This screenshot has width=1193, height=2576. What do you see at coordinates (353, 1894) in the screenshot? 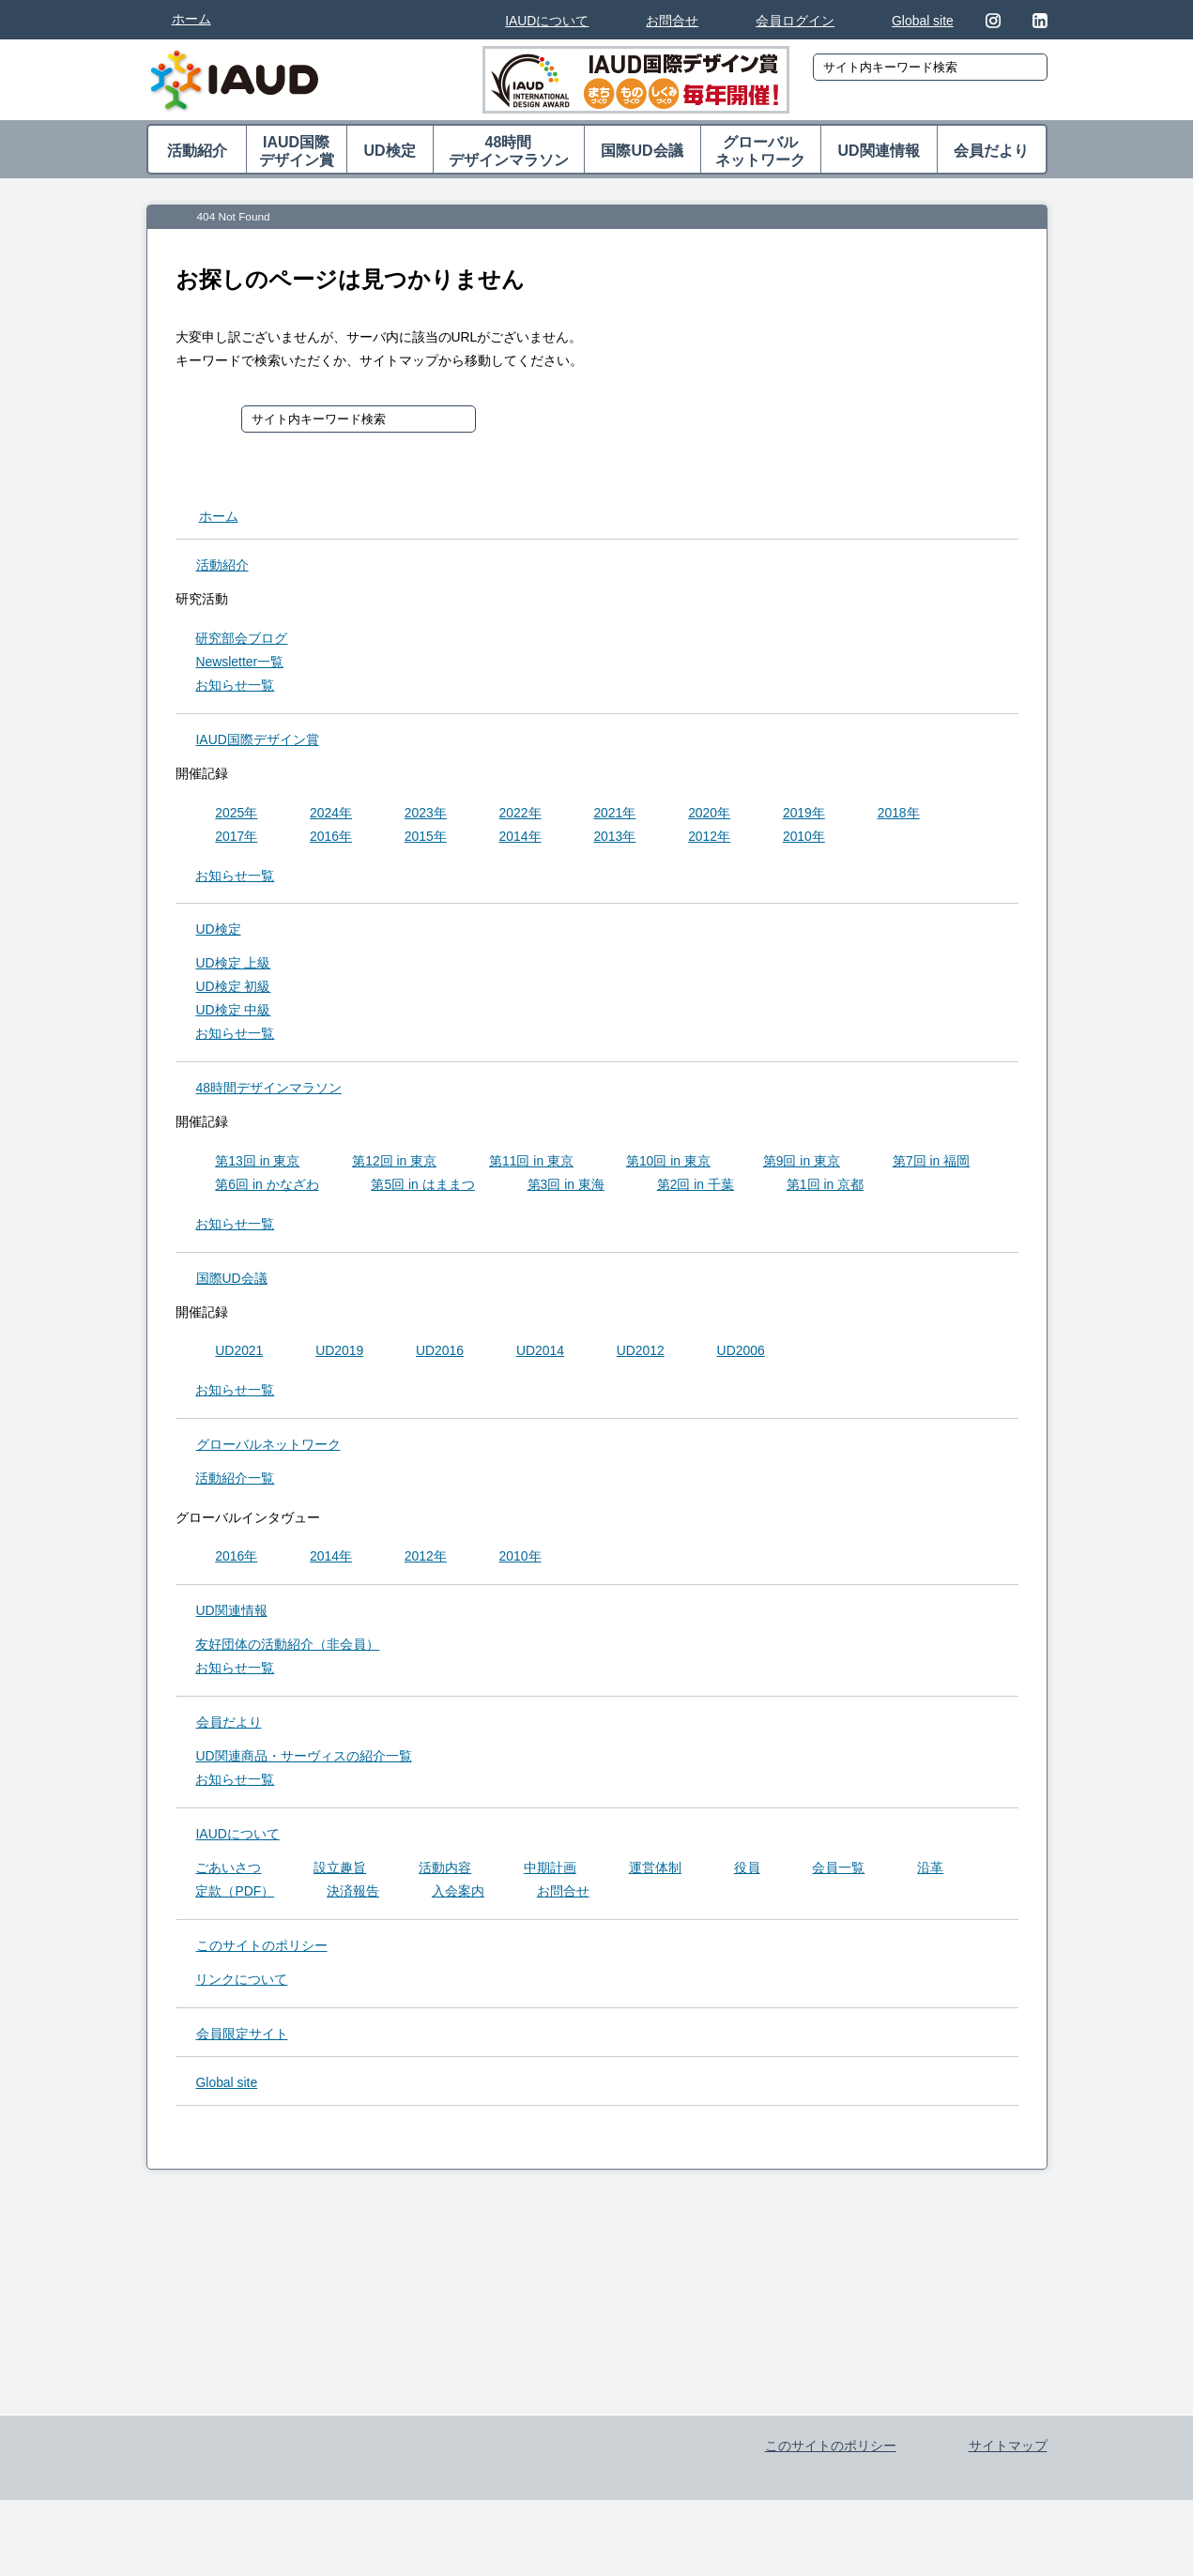
I see `決済報告` at bounding box center [353, 1894].